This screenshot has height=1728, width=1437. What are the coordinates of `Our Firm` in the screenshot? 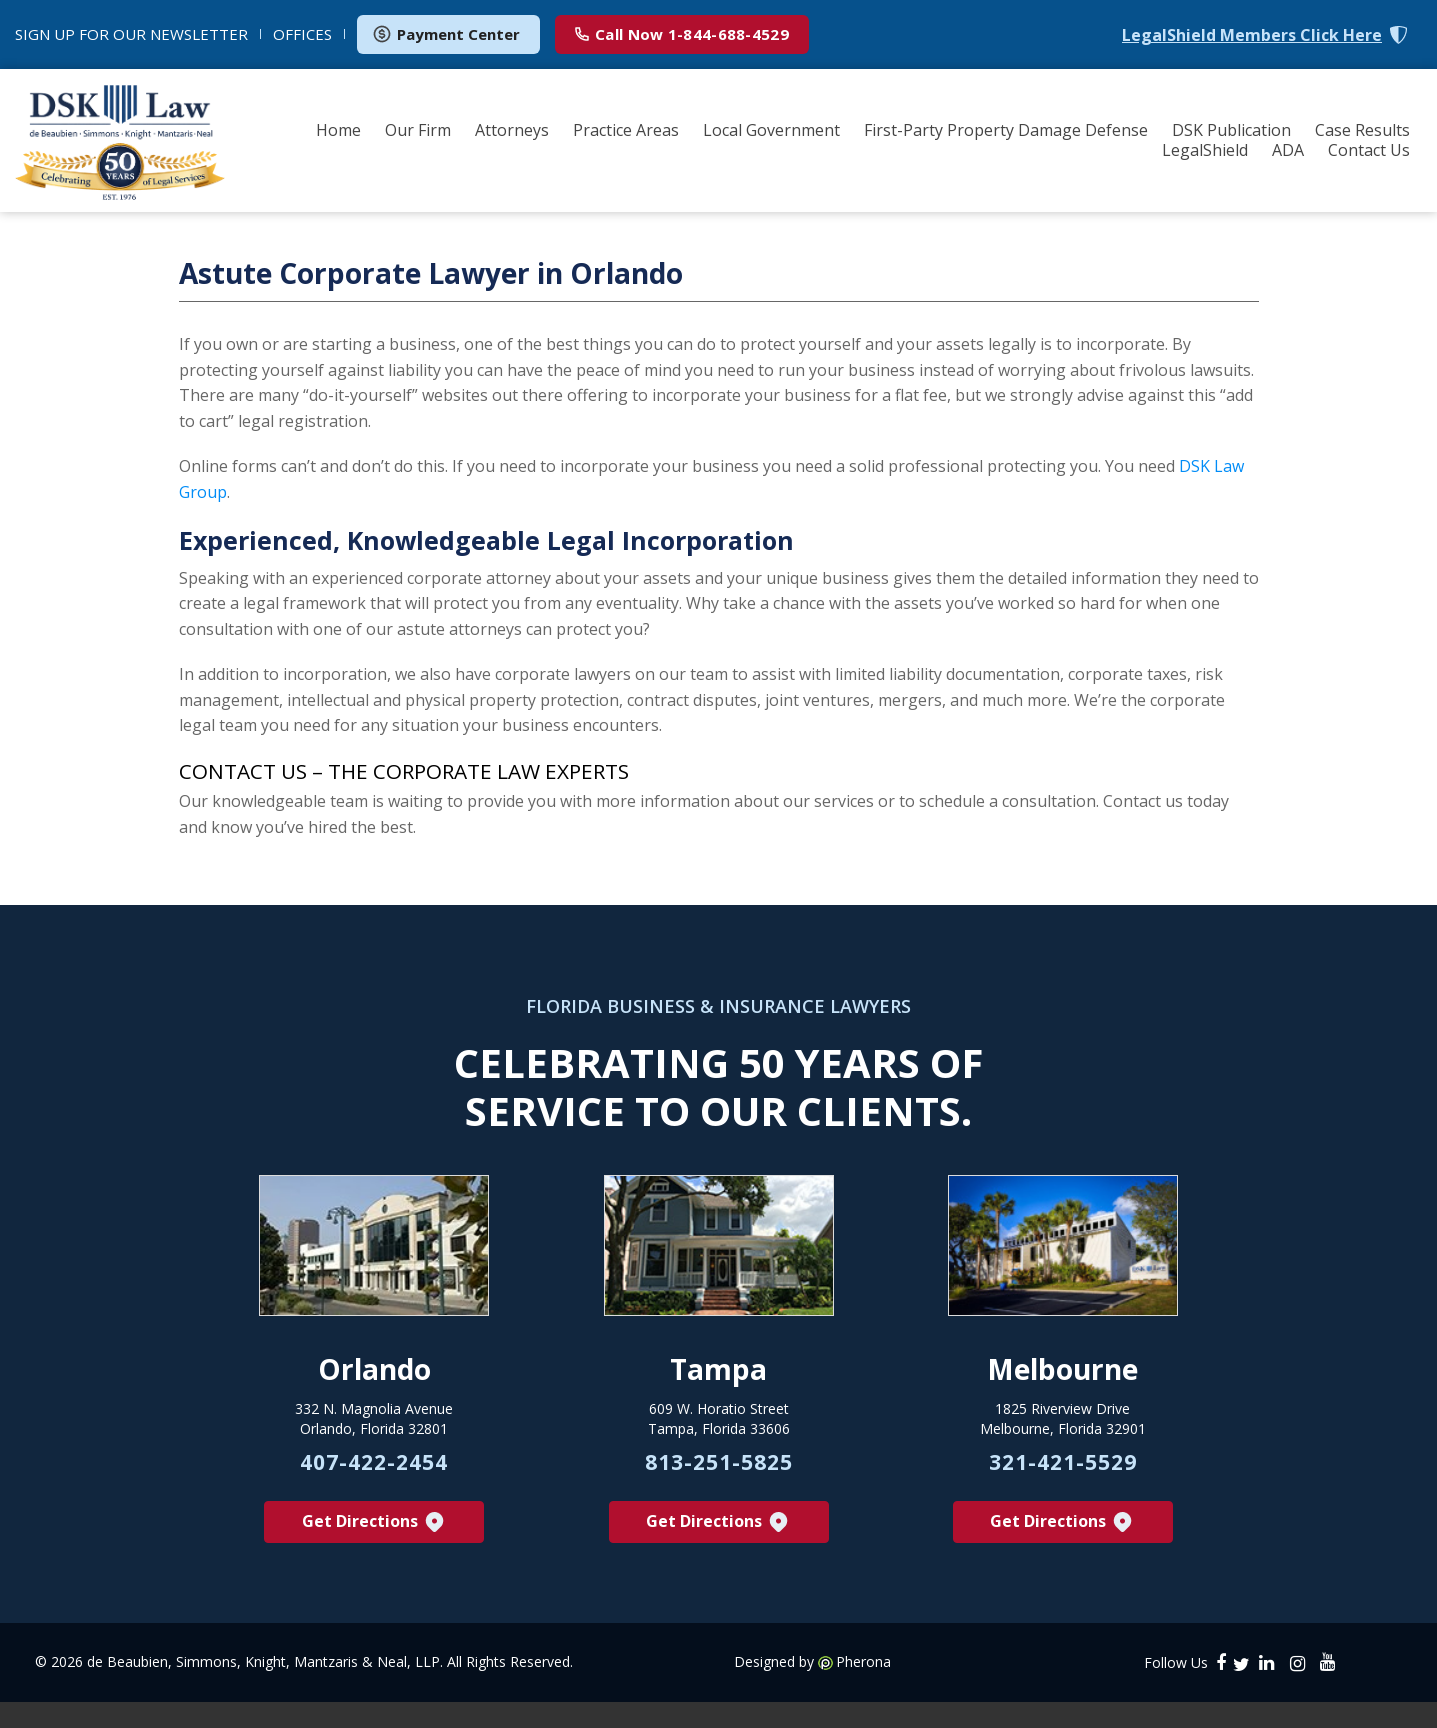 It's located at (418, 130).